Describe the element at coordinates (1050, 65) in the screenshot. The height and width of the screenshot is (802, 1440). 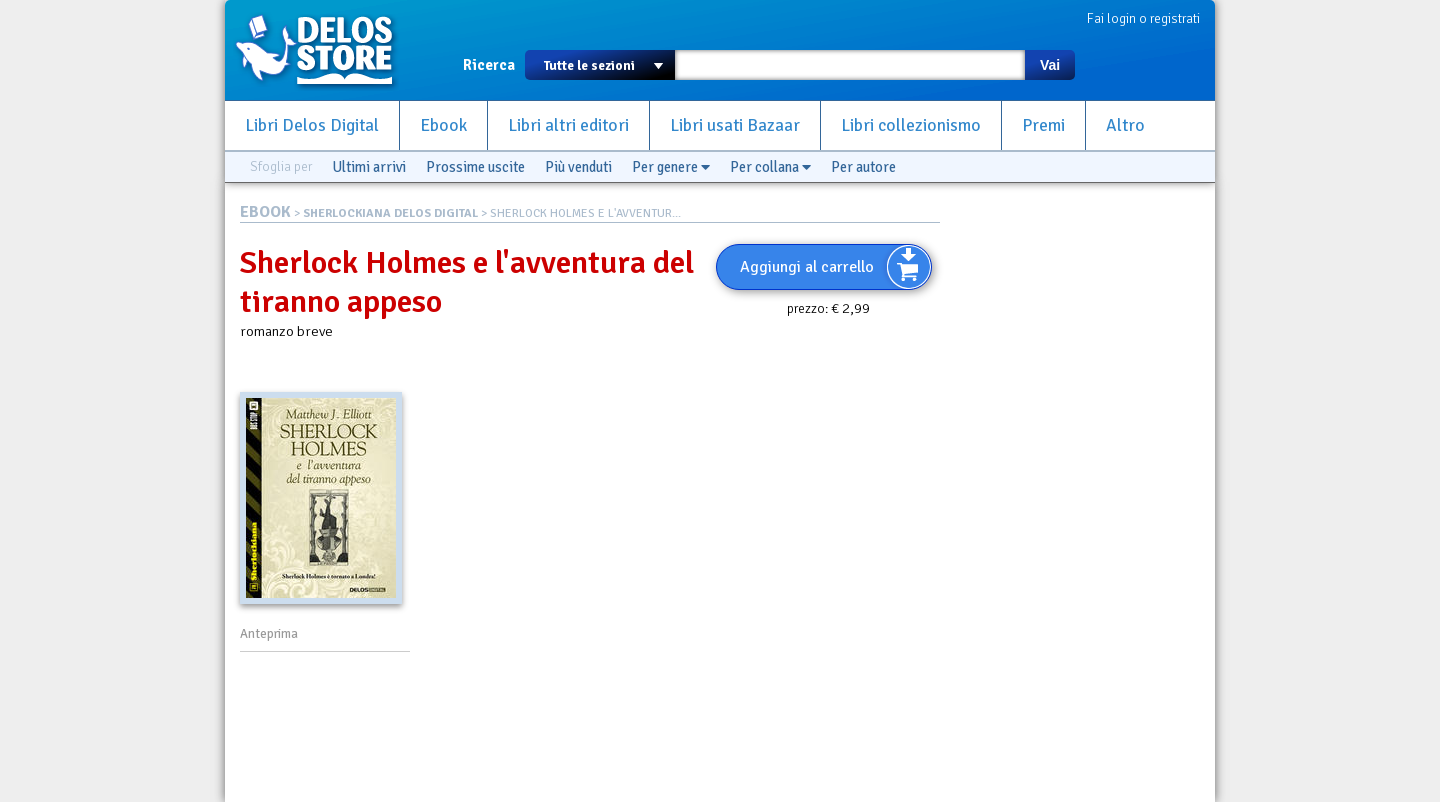
I see `Vai` at that location.